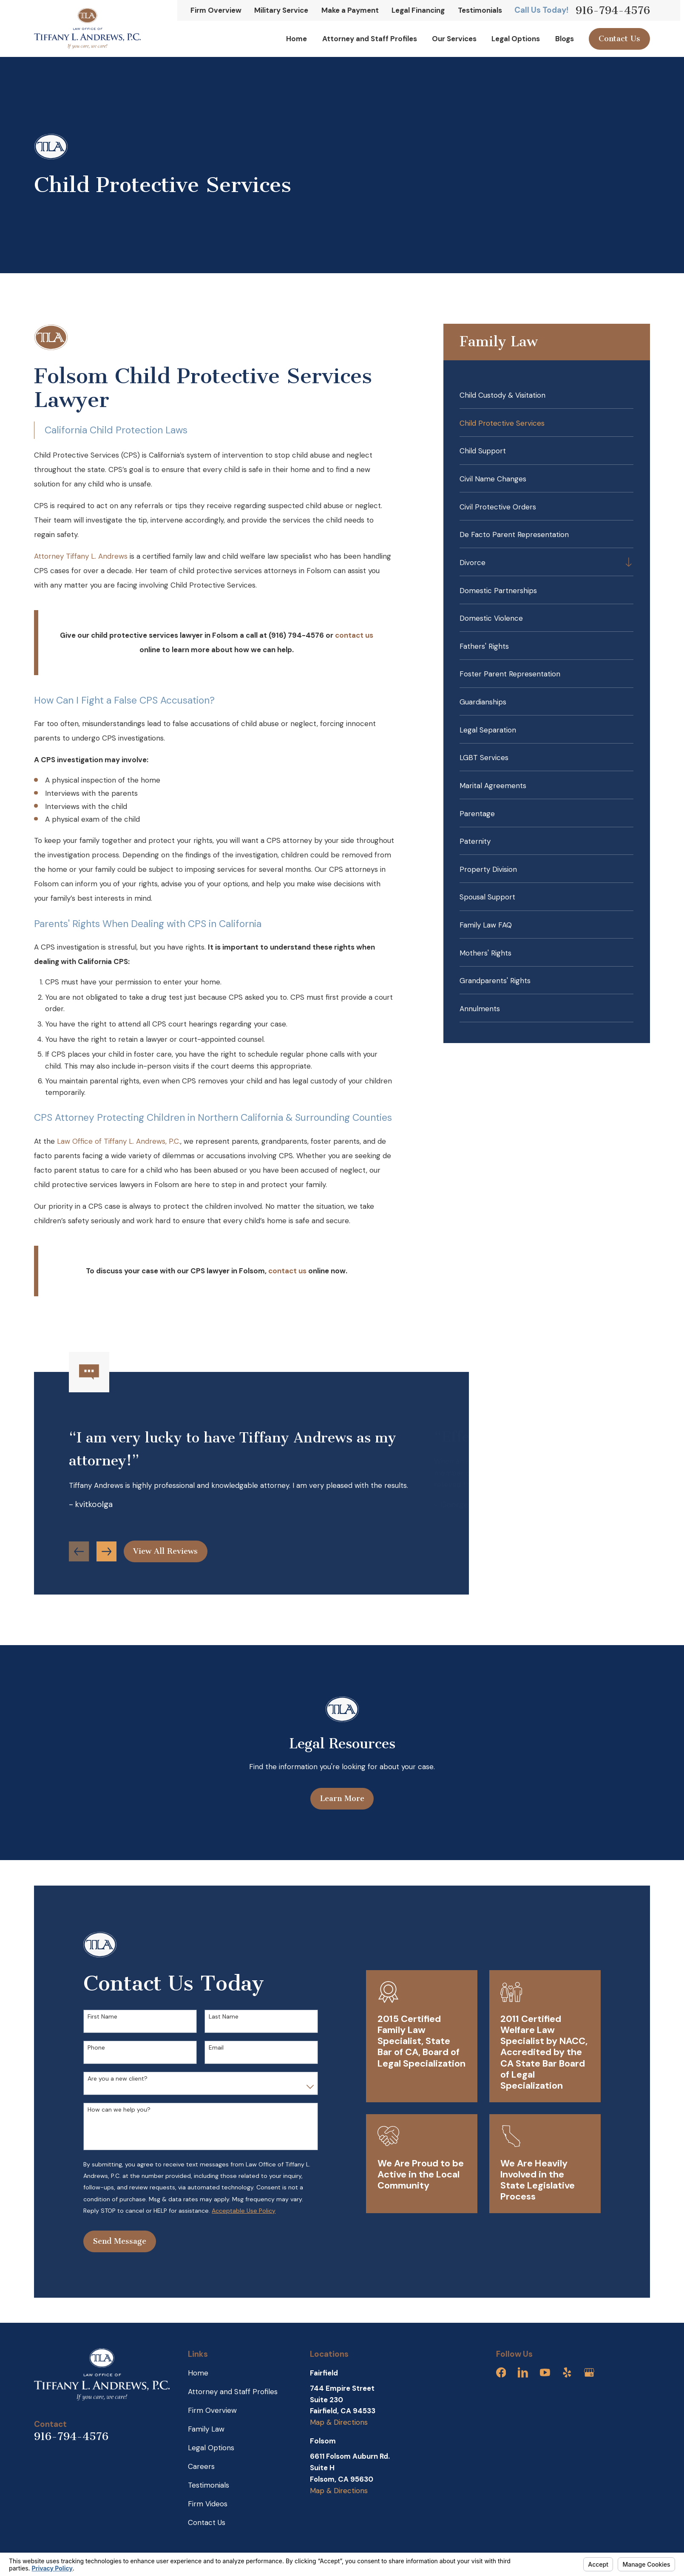 The image size is (684, 2576). What do you see at coordinates (98, 2016) in the screenshot?
I see `First Name` at bounding box center [98, 2016].